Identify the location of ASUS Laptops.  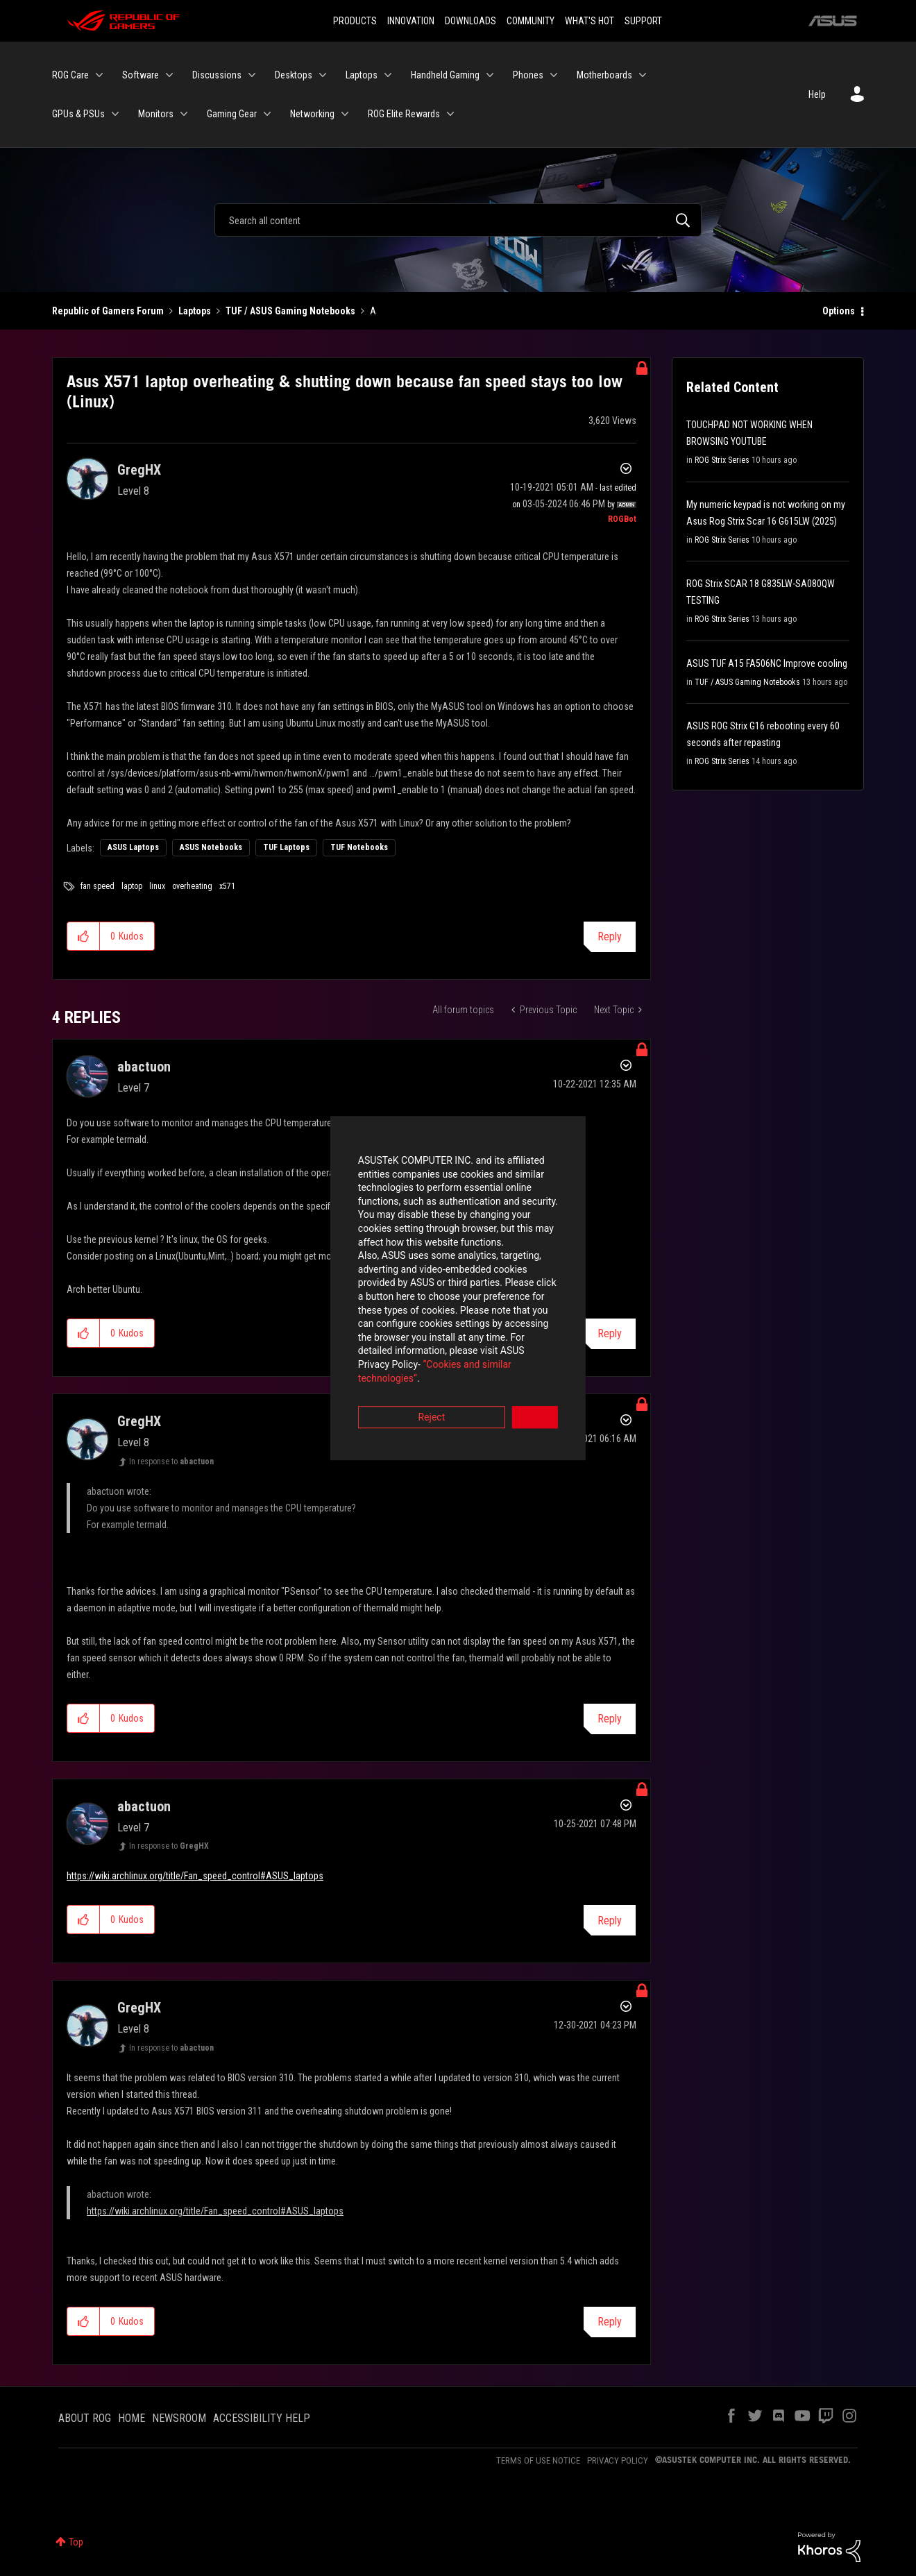
(133, 847).